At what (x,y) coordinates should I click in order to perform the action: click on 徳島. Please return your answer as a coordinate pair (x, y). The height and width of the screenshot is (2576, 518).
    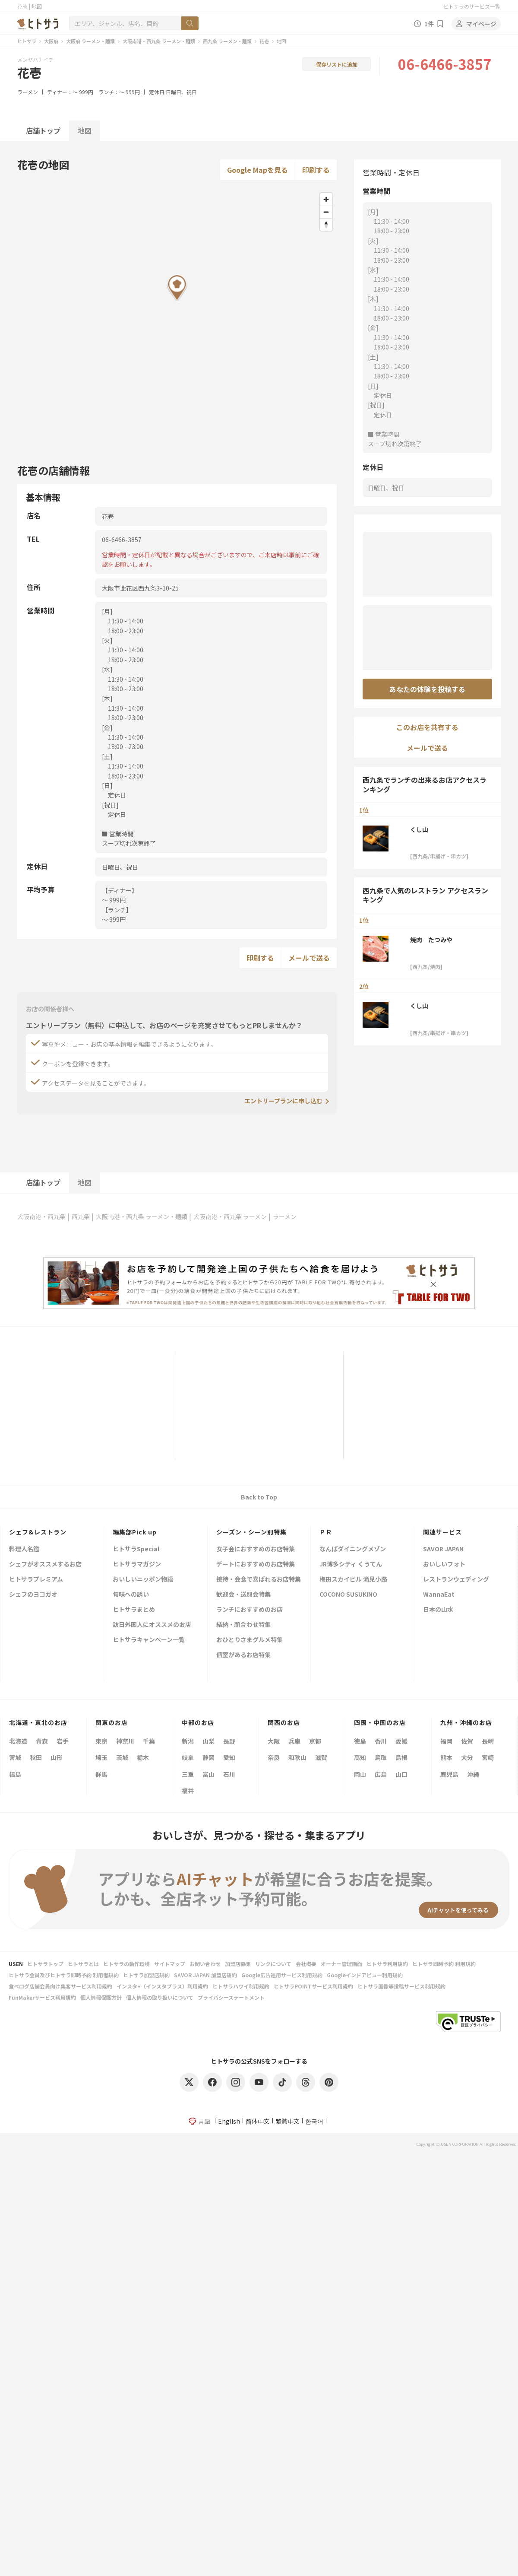
    Looking at the image, I should click on (360, 1741).